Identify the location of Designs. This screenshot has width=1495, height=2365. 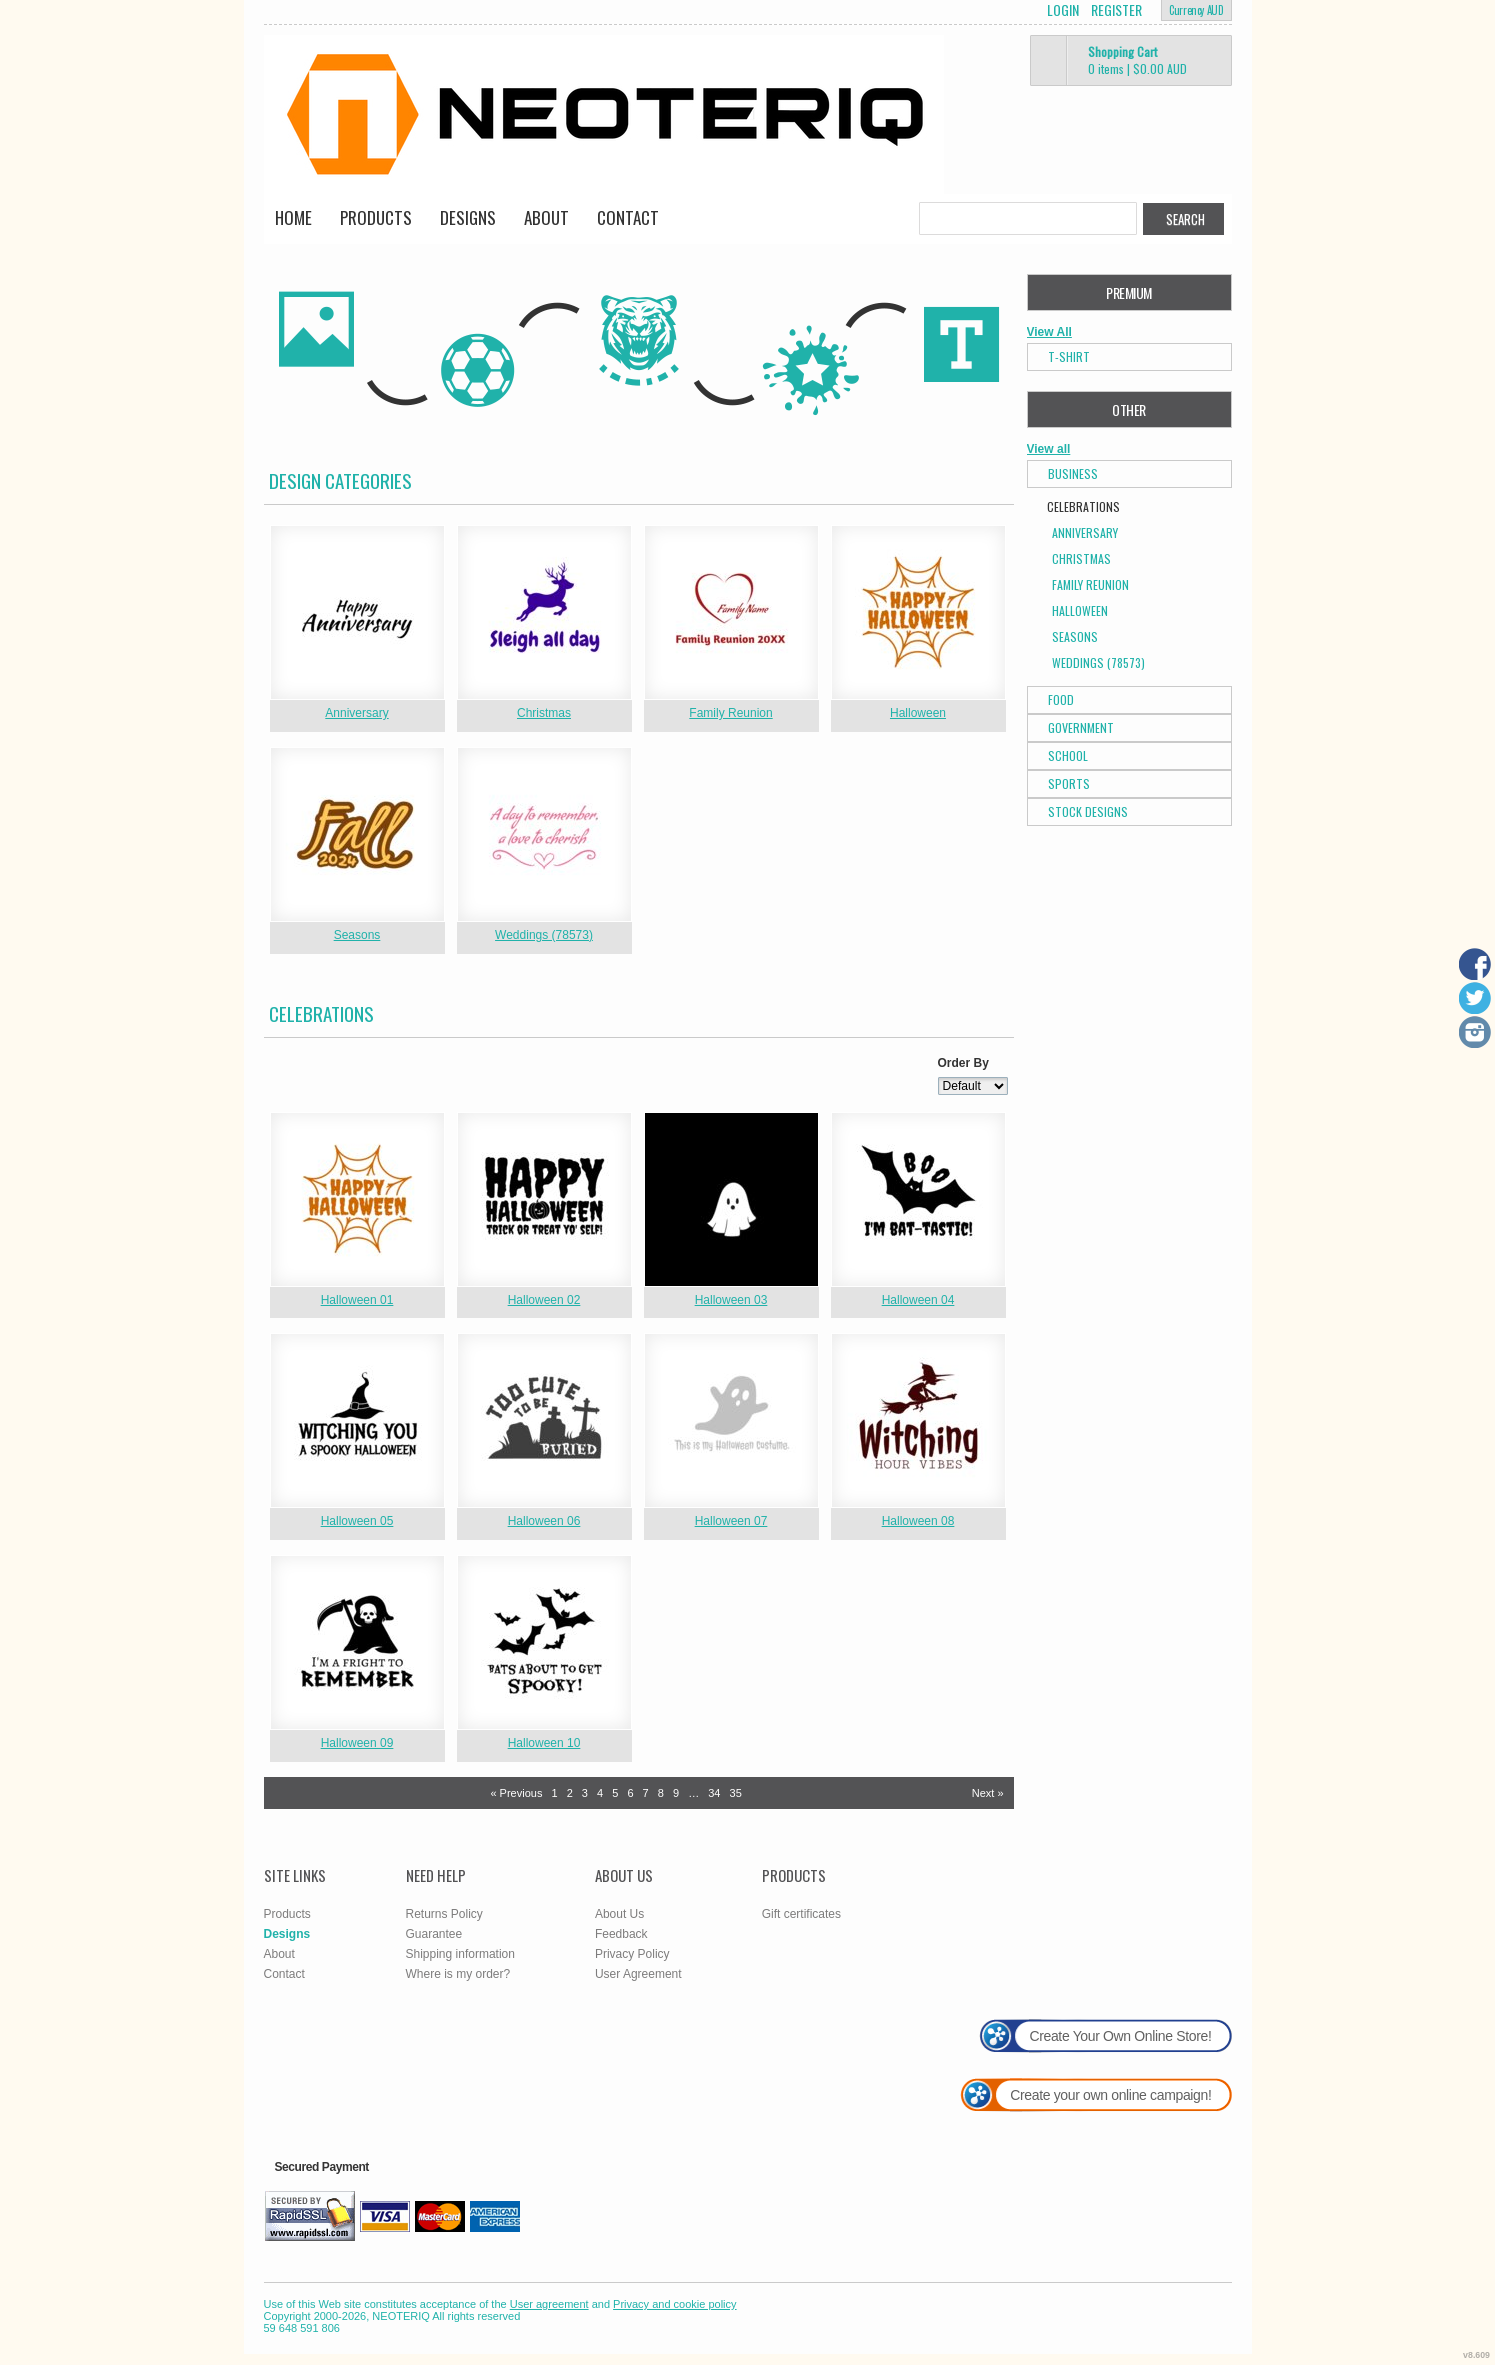
(468, 217).